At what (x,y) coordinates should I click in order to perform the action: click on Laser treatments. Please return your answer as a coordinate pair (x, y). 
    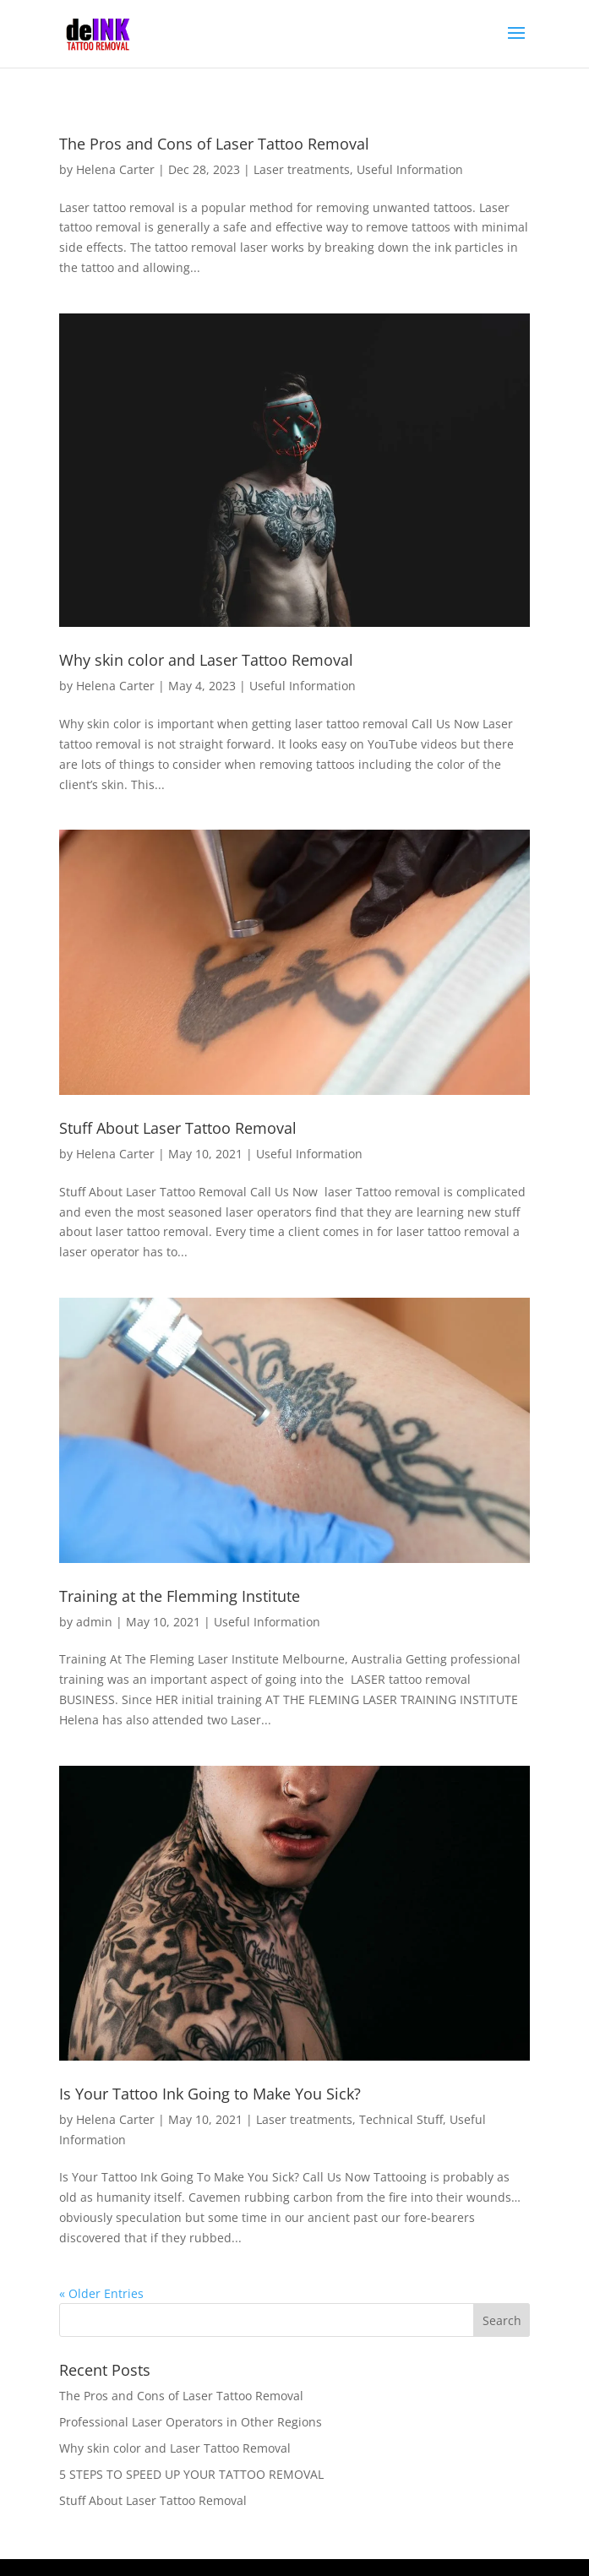
    Looking at the image, I should click on (302, 169).